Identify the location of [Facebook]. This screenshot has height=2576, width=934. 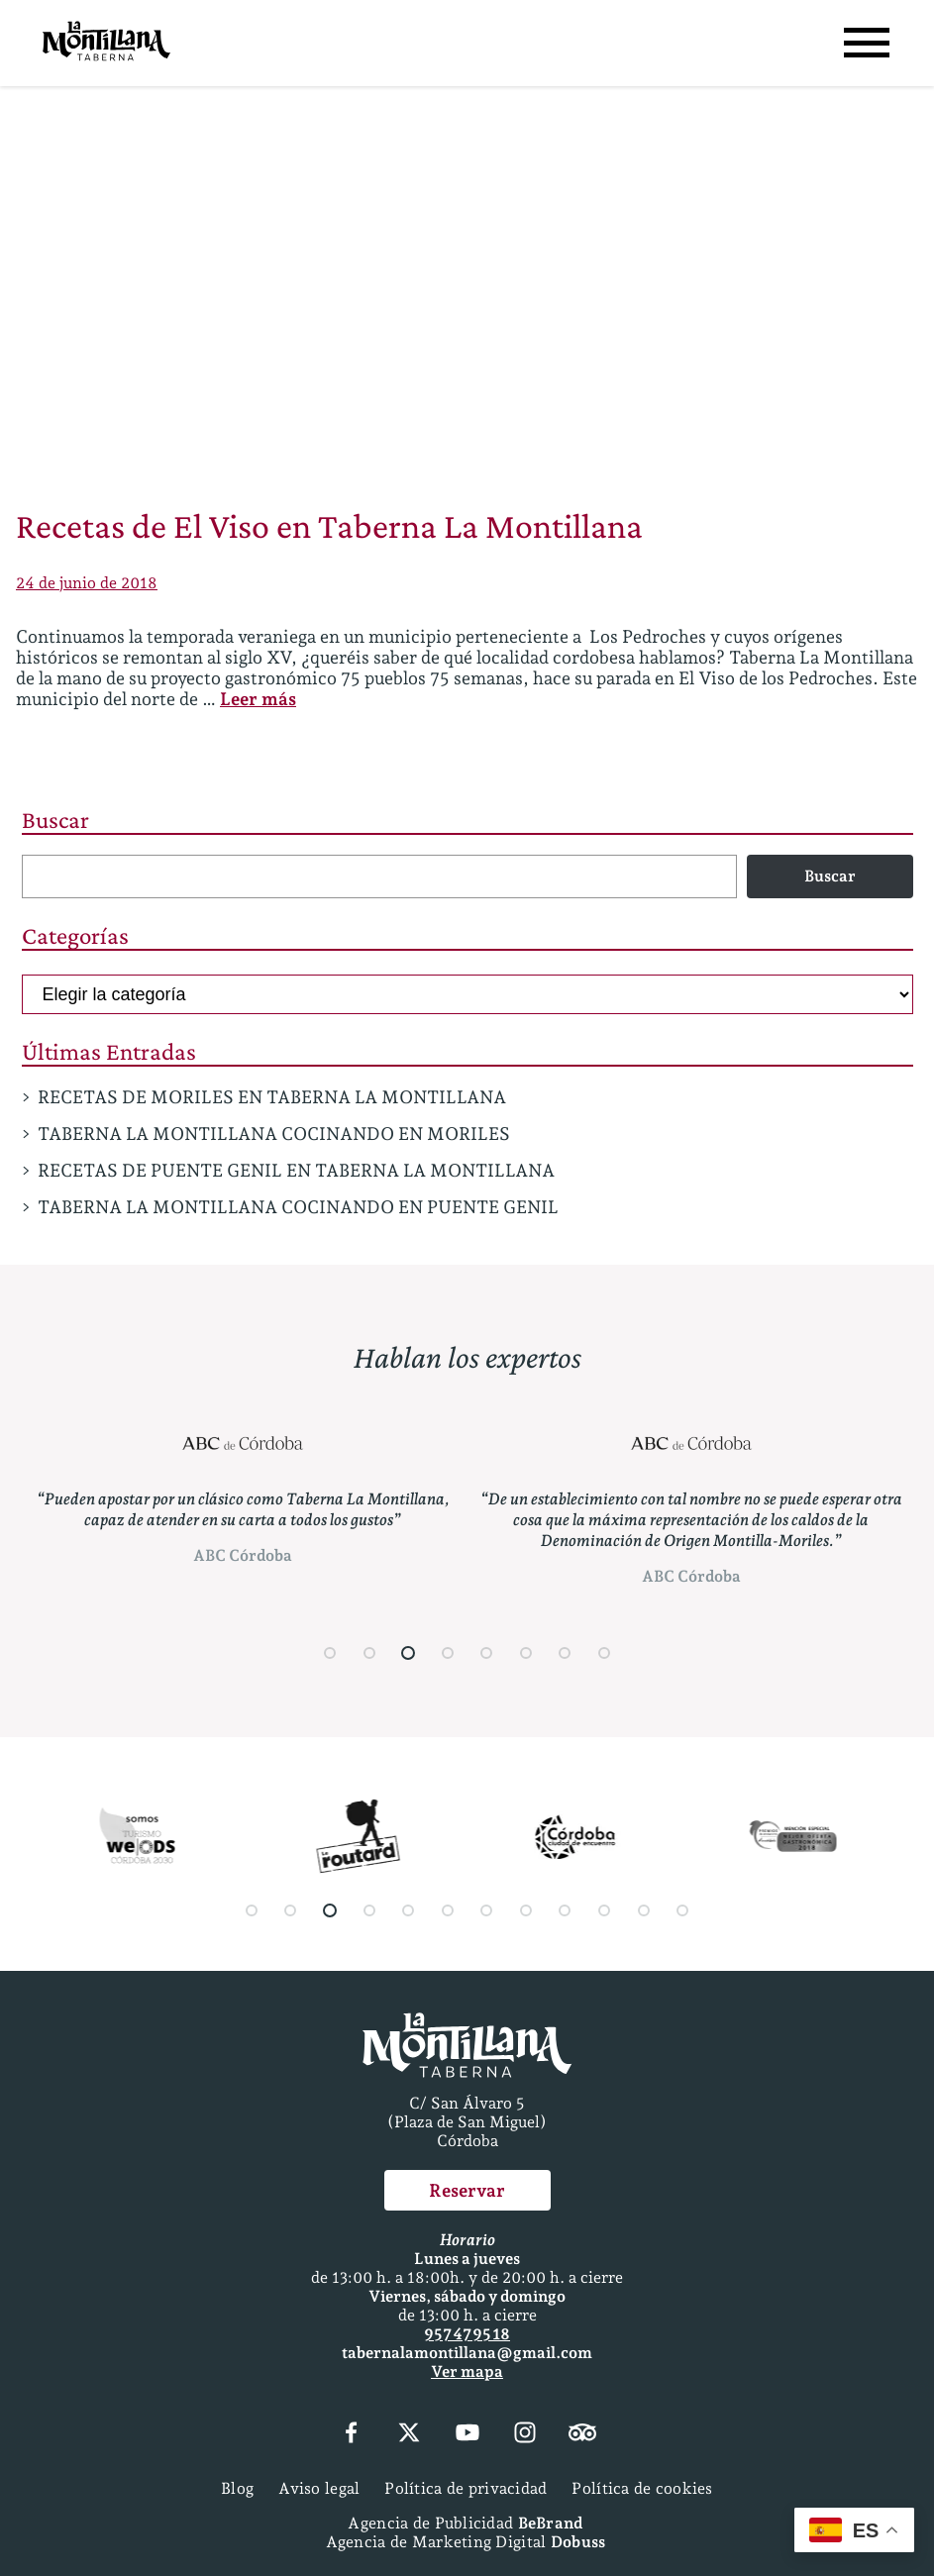
(351, 2434).